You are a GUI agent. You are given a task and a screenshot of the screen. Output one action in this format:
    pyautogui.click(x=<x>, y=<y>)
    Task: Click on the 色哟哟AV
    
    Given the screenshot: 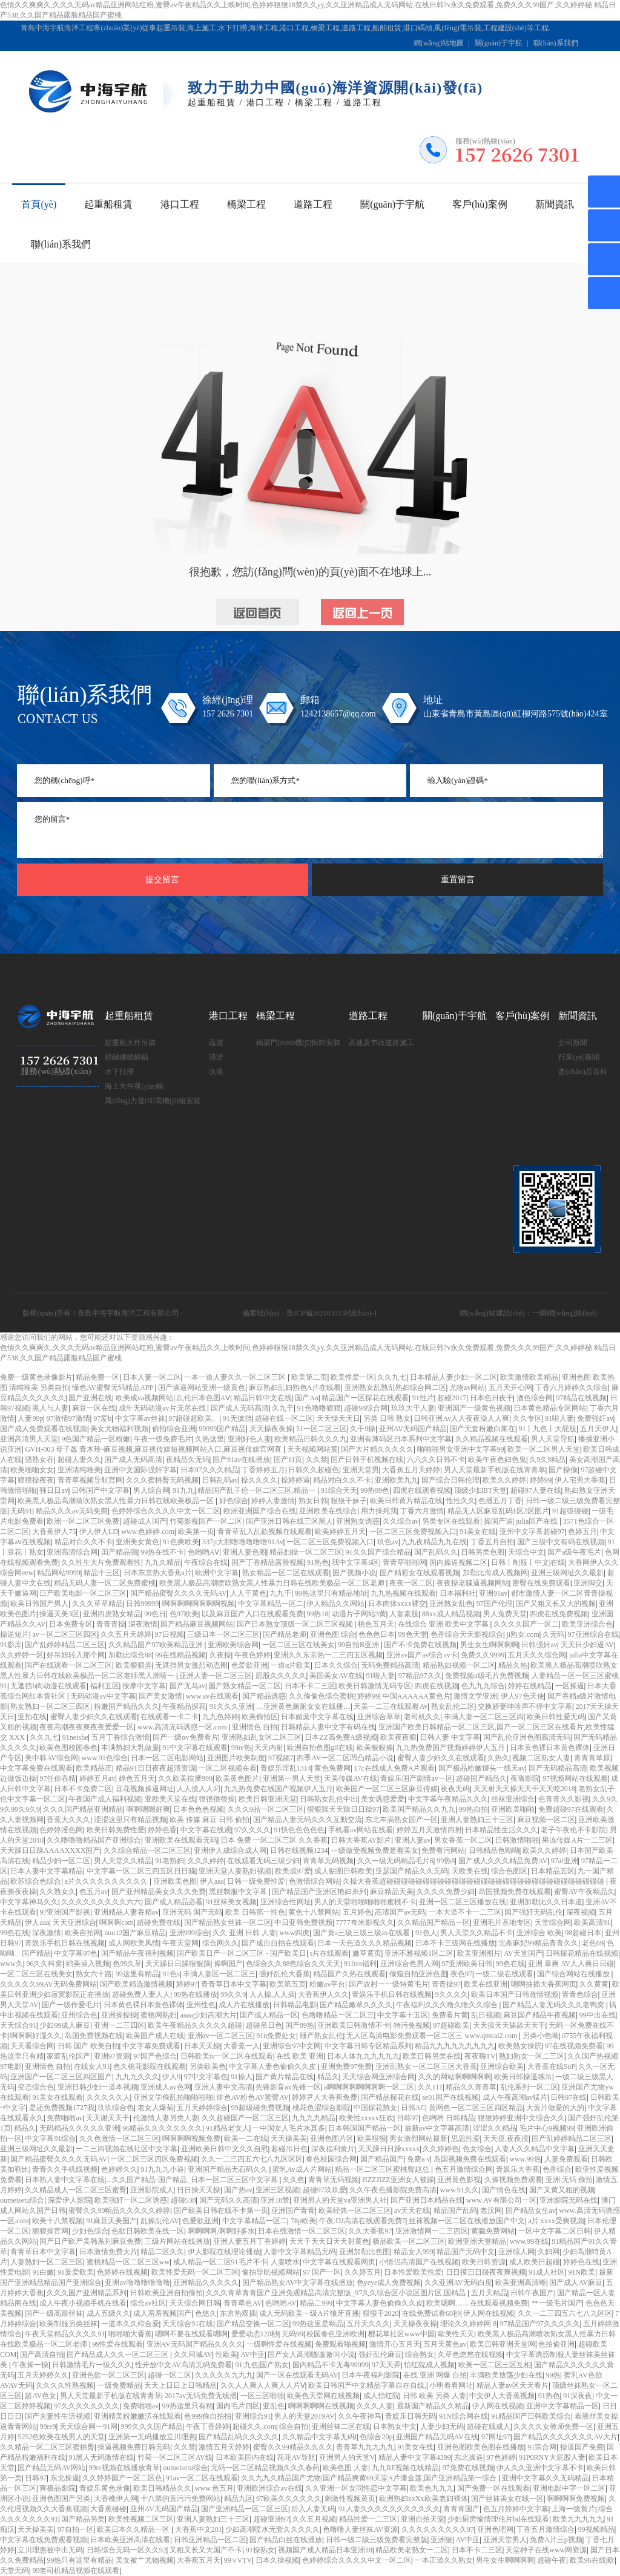 What is the action you would take?
    pyautogui.click(x=281, y=2303)
    